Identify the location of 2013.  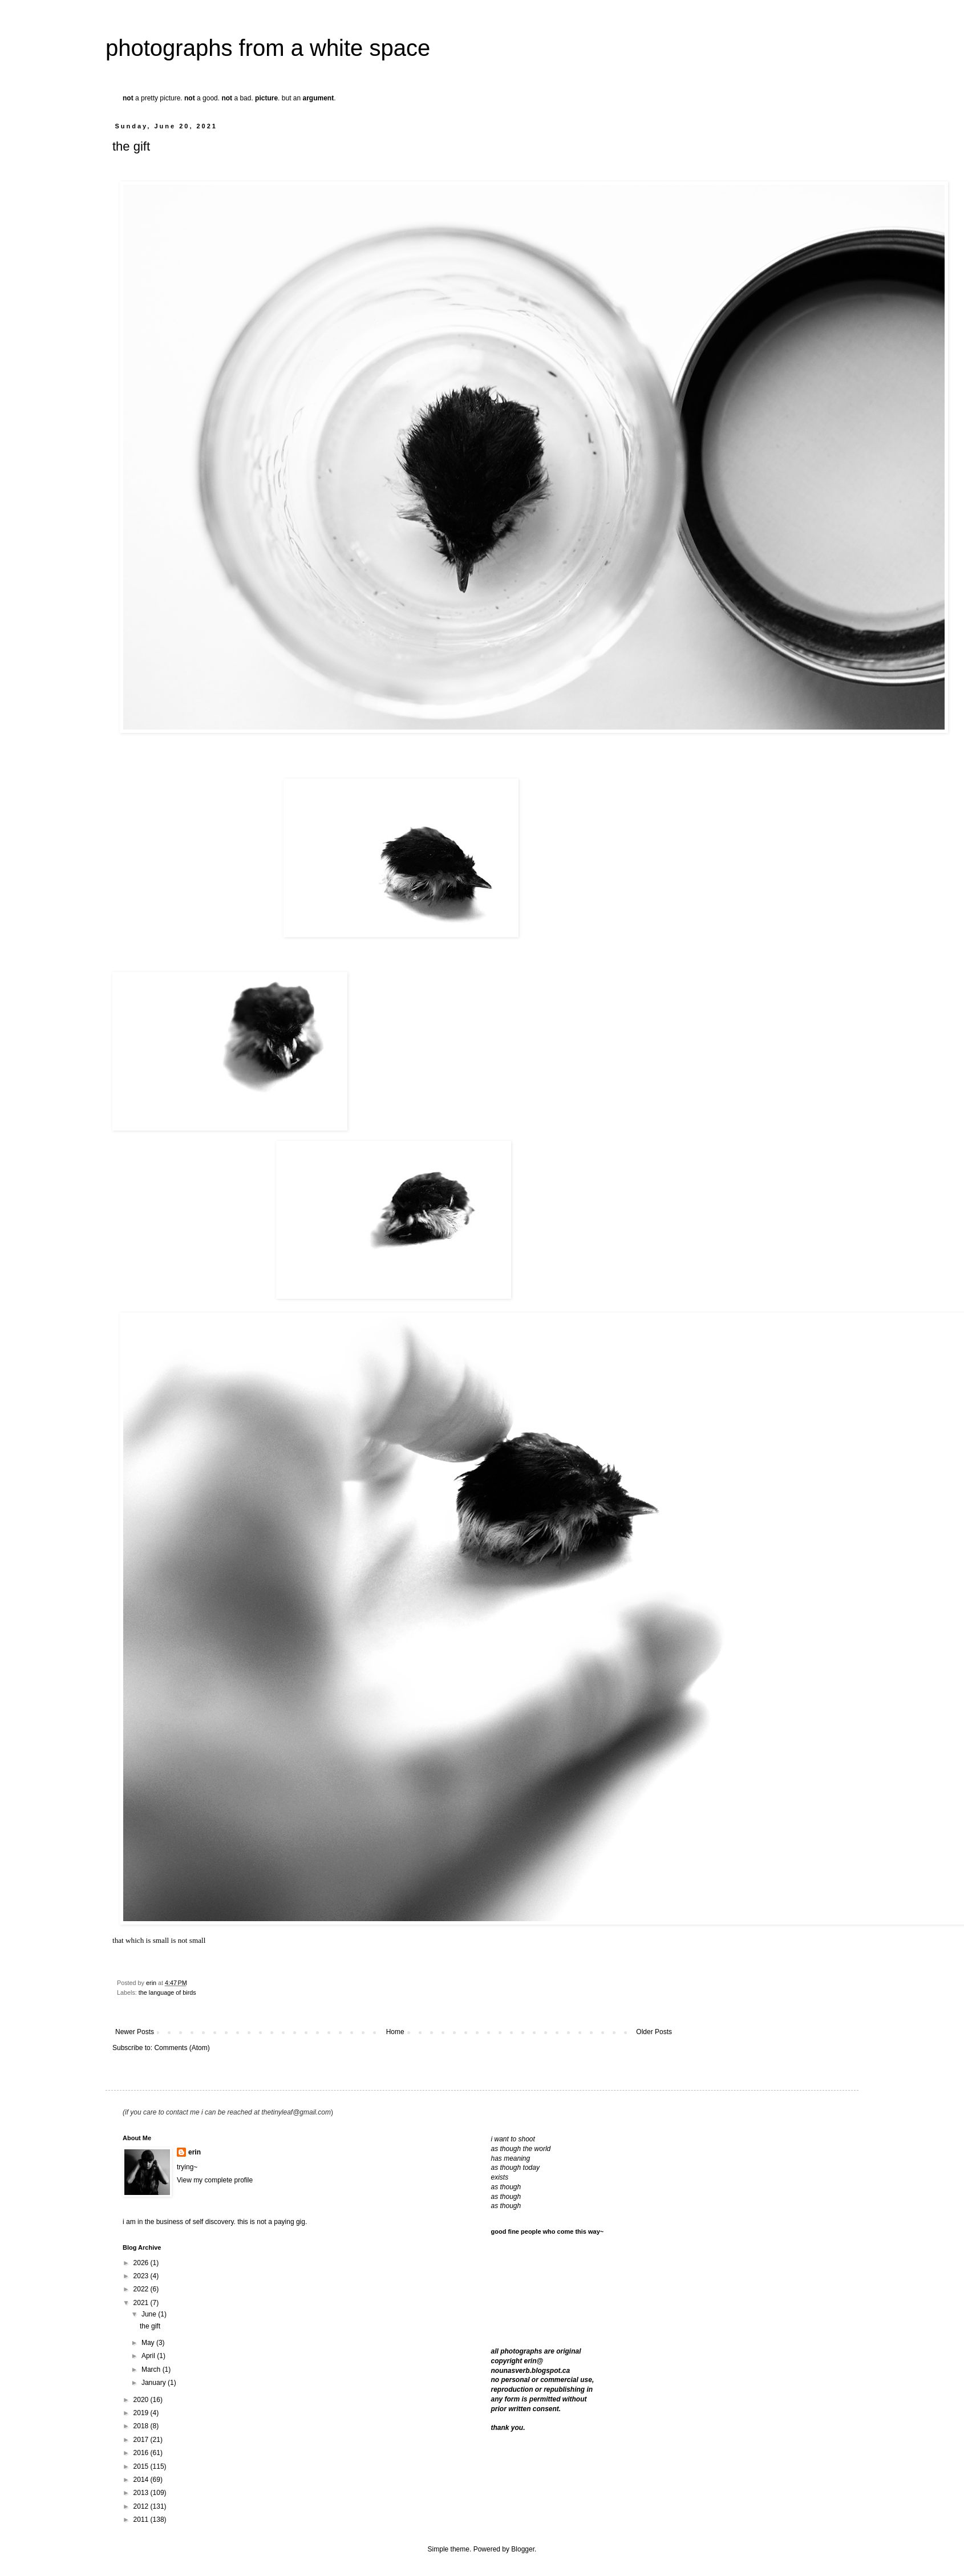
(142, 2493).